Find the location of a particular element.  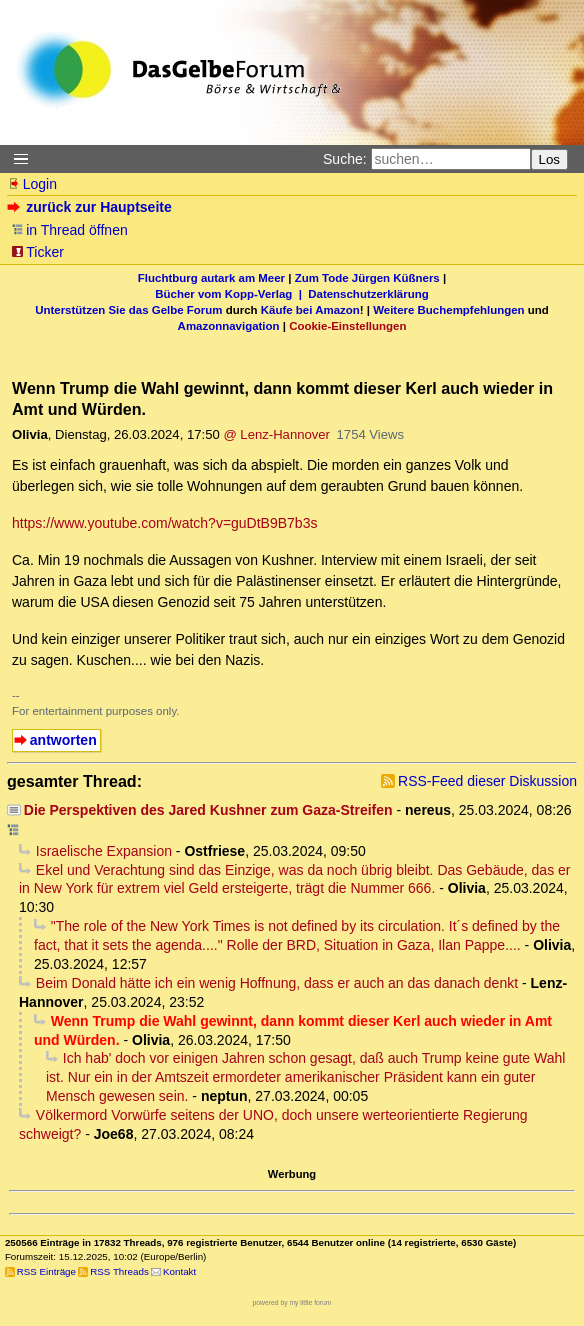

Ticker is located at coordinates (37, 252).